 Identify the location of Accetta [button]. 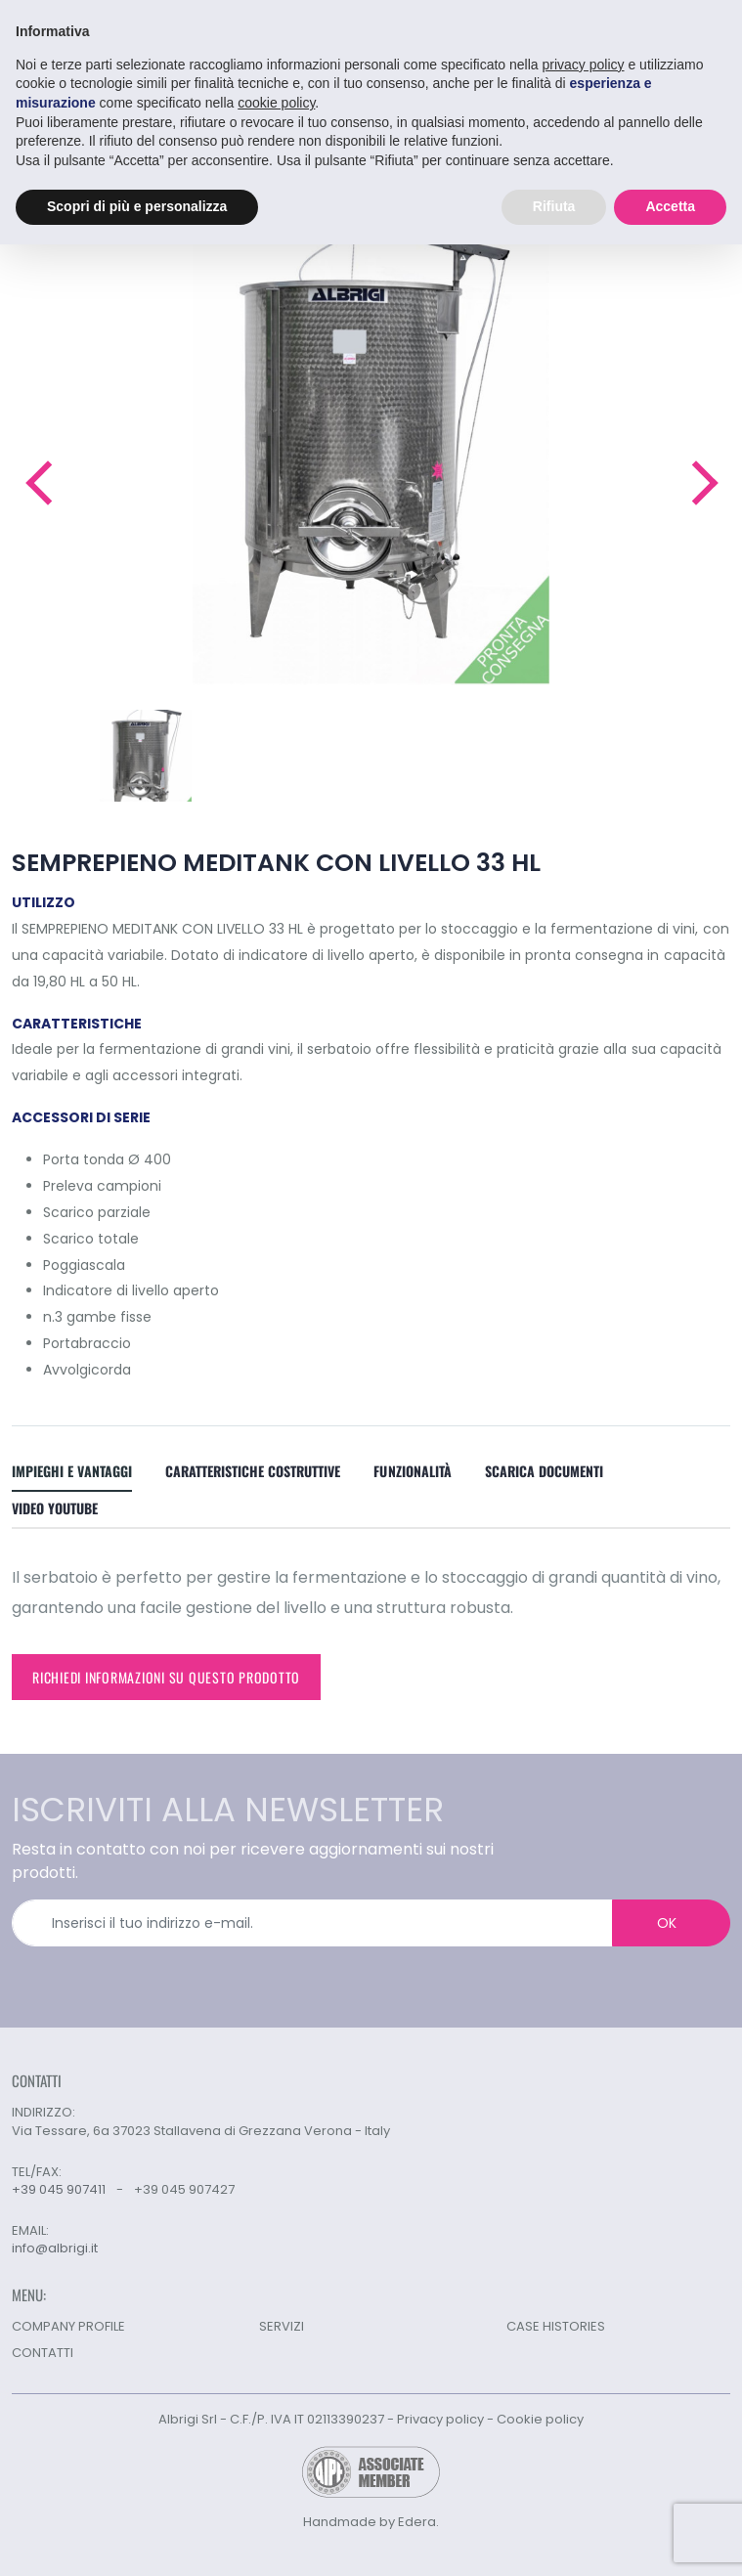
(670, 206).